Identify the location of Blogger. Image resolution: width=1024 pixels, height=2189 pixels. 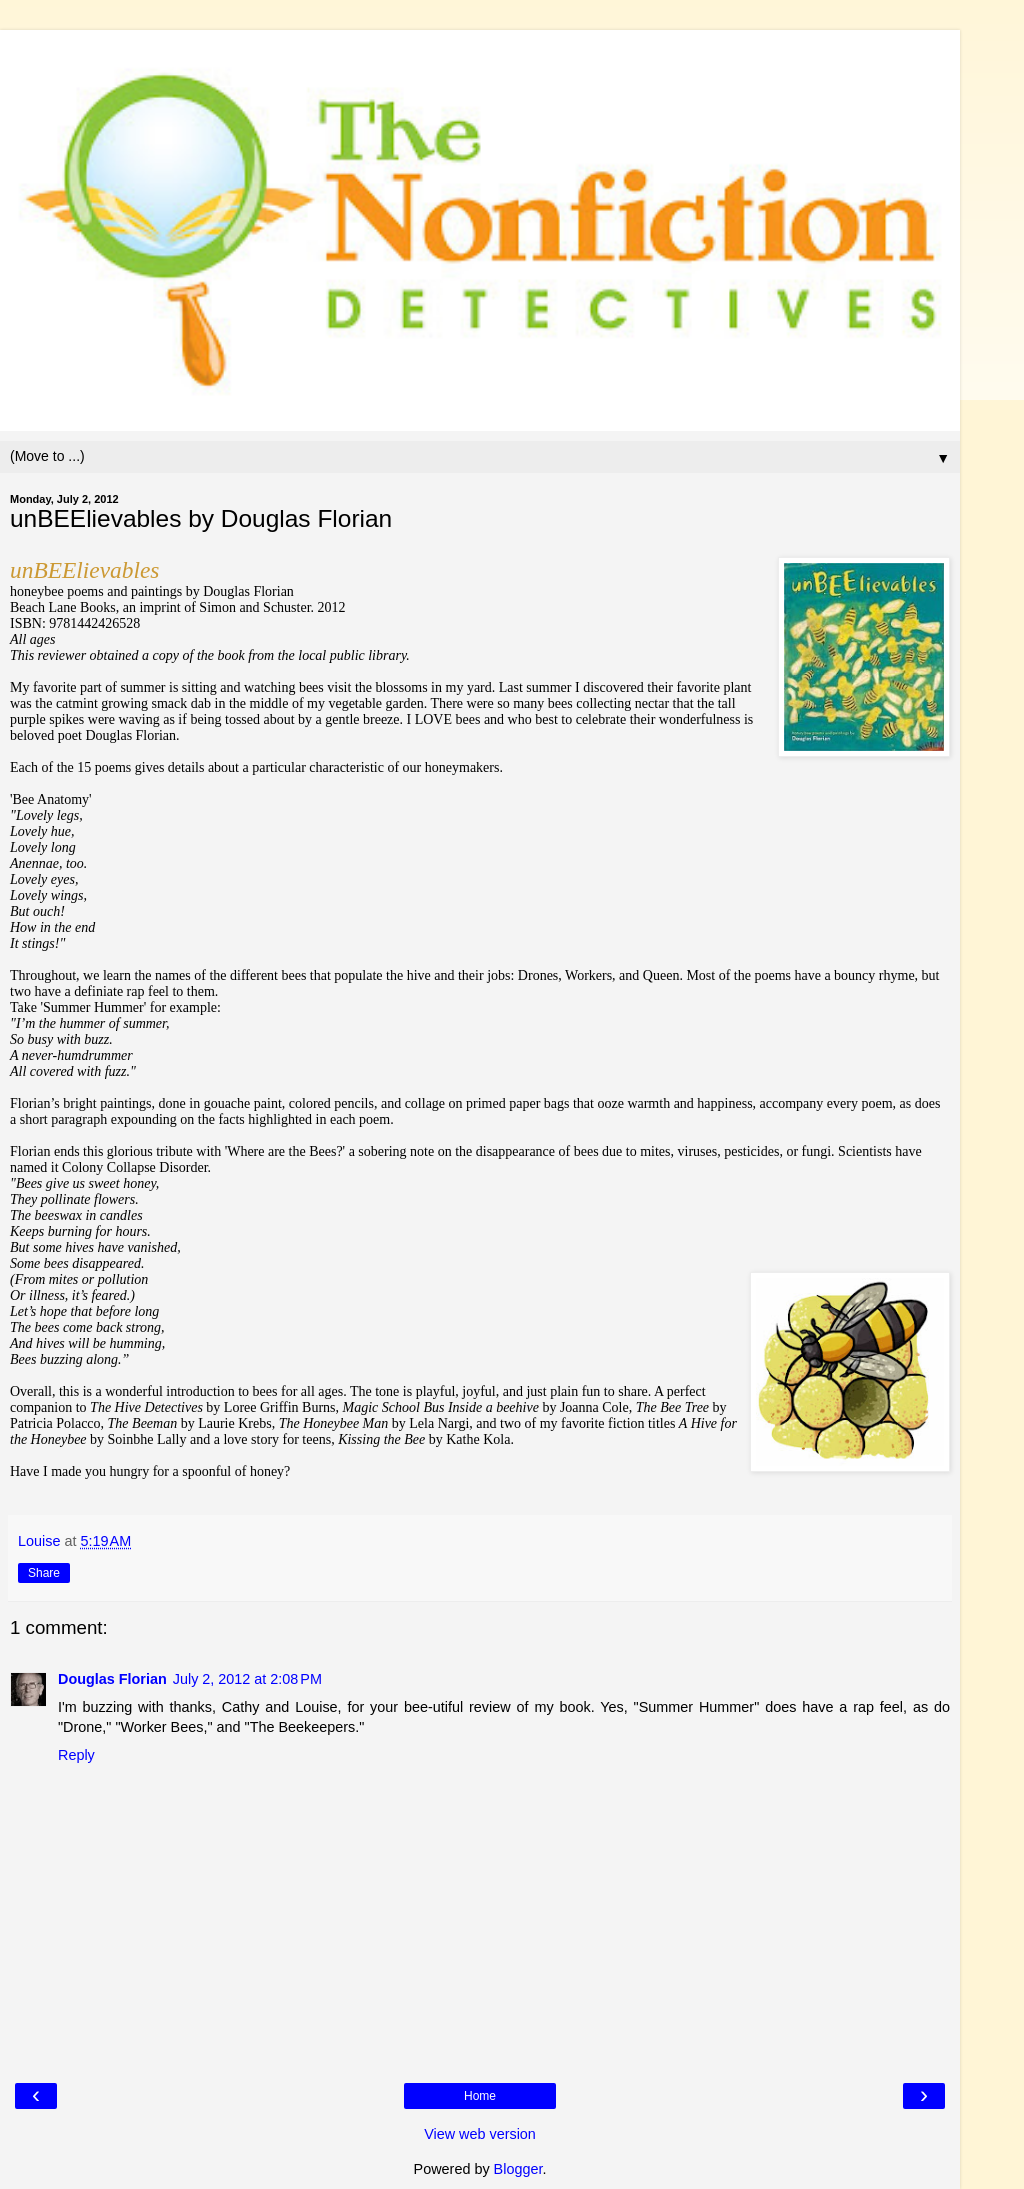
(518, 2169).